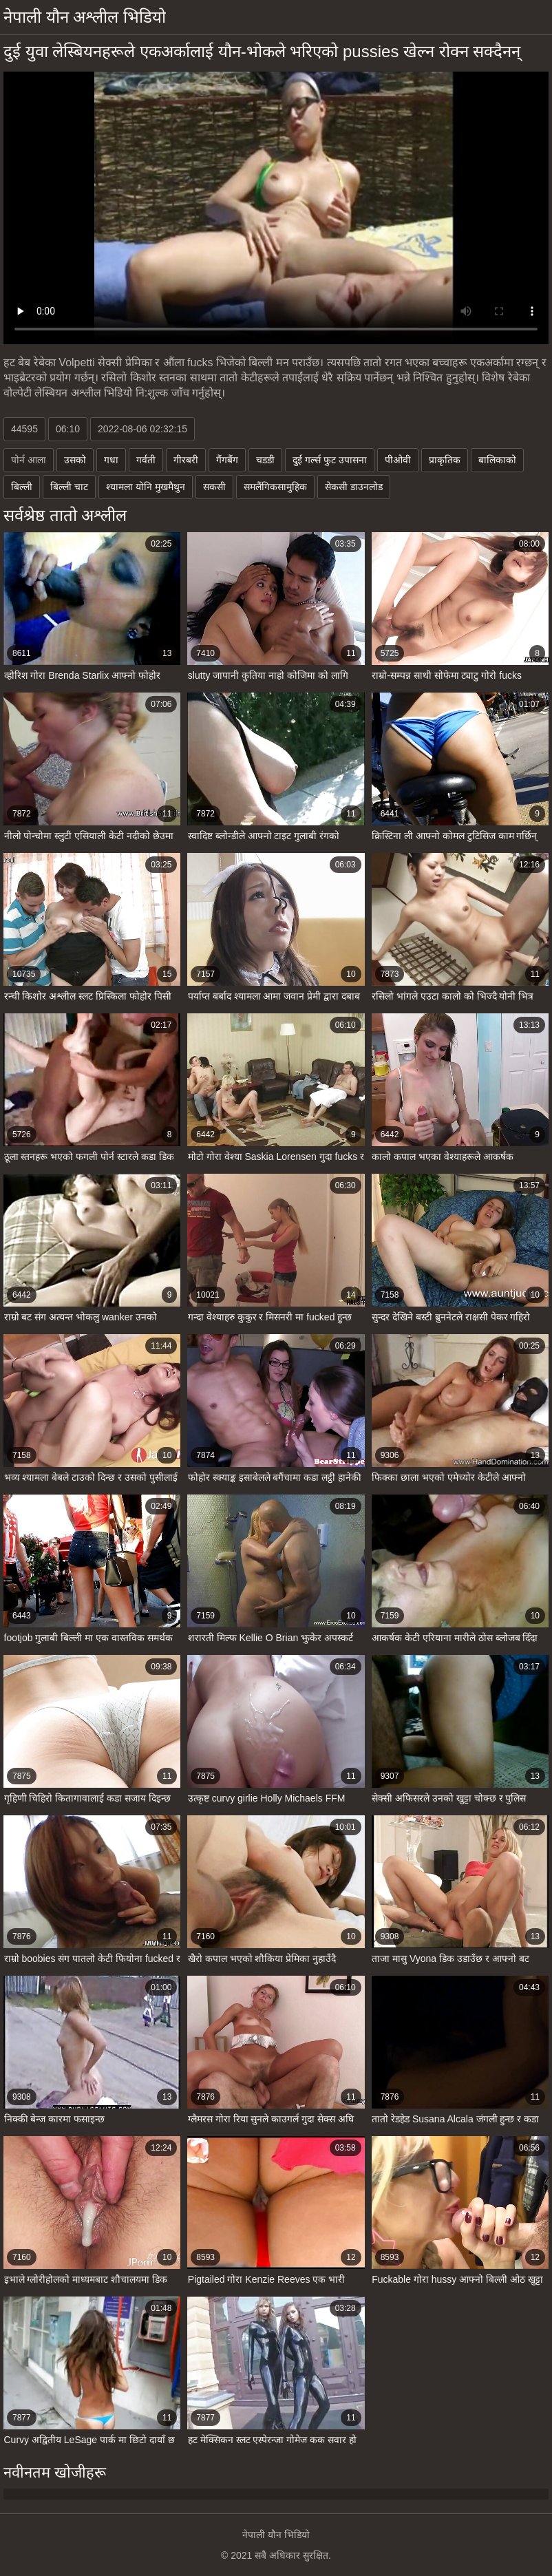  I want to click on दुई गर्ल्स फुट उपासना, so click(330, 459).